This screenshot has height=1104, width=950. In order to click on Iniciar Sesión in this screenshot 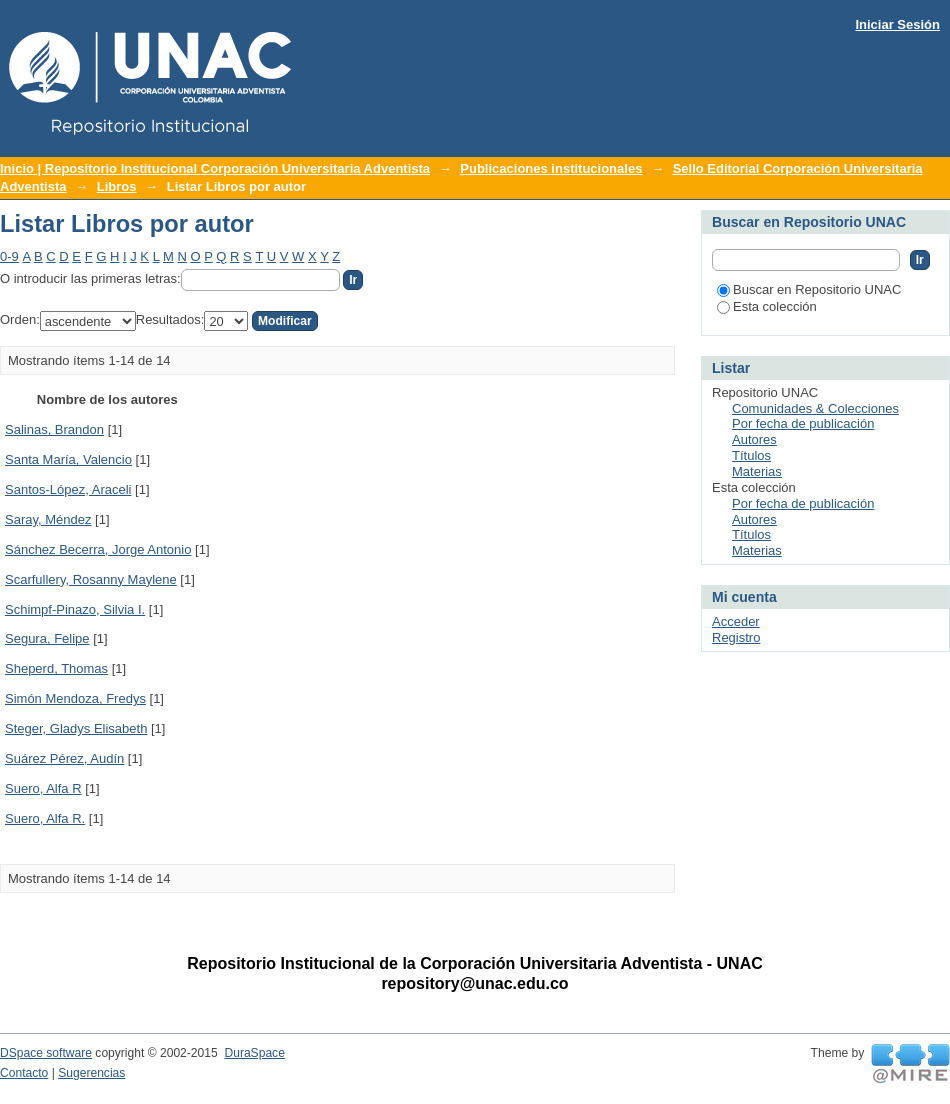, I will do `click(897, 24)`.